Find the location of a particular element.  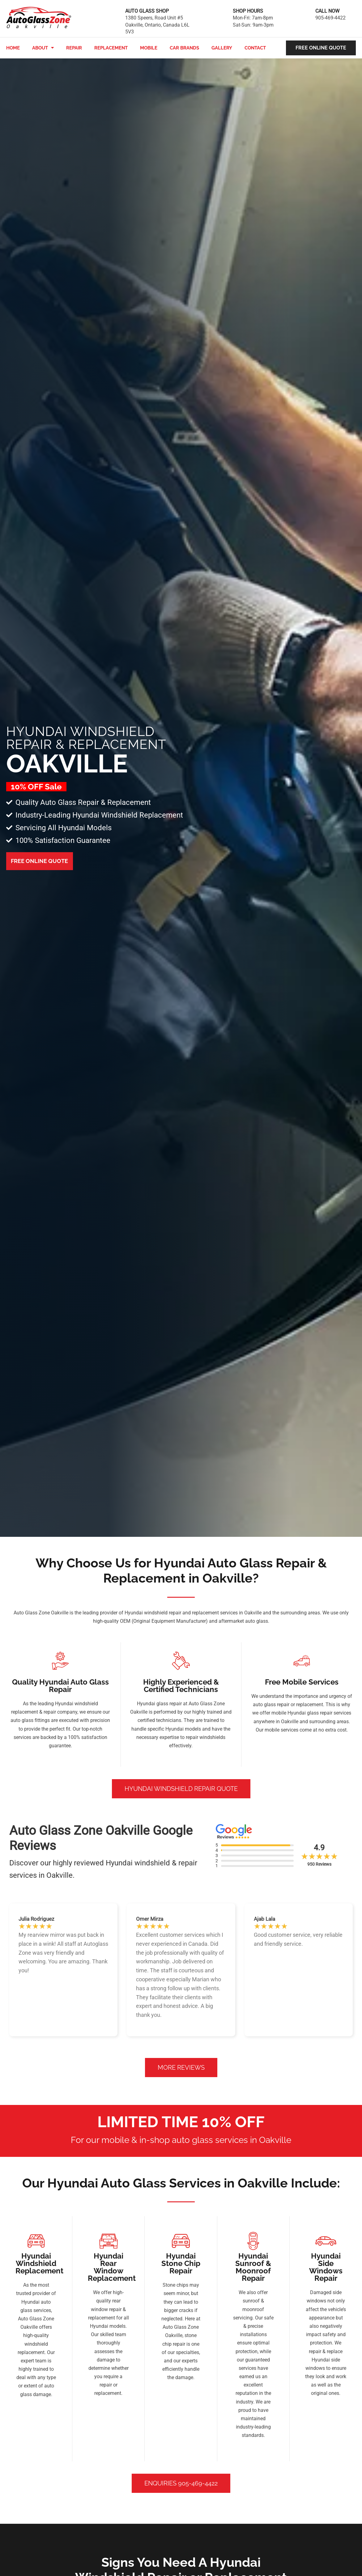

About is located at coordinates (43, 47).